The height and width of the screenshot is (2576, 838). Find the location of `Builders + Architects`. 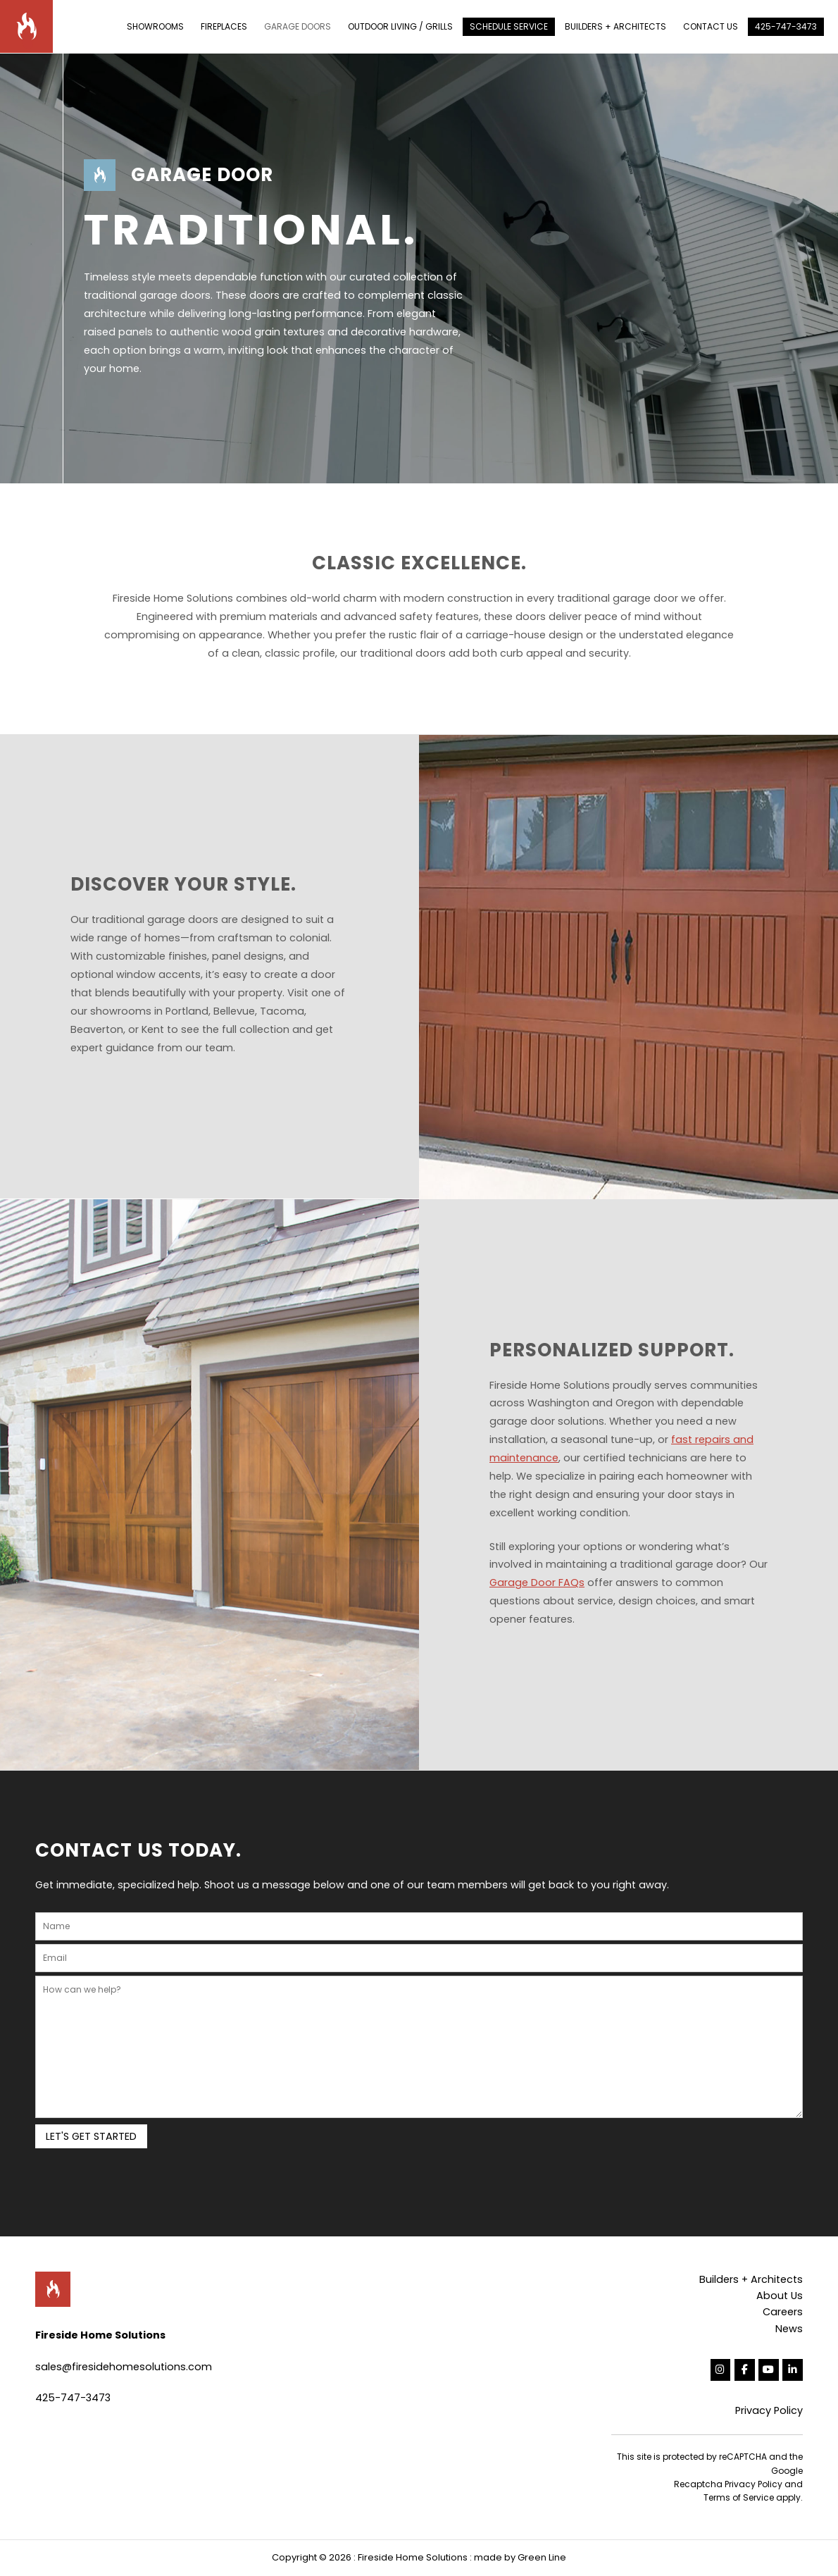

Builders + Architects is located at coordinates (751, 2279).